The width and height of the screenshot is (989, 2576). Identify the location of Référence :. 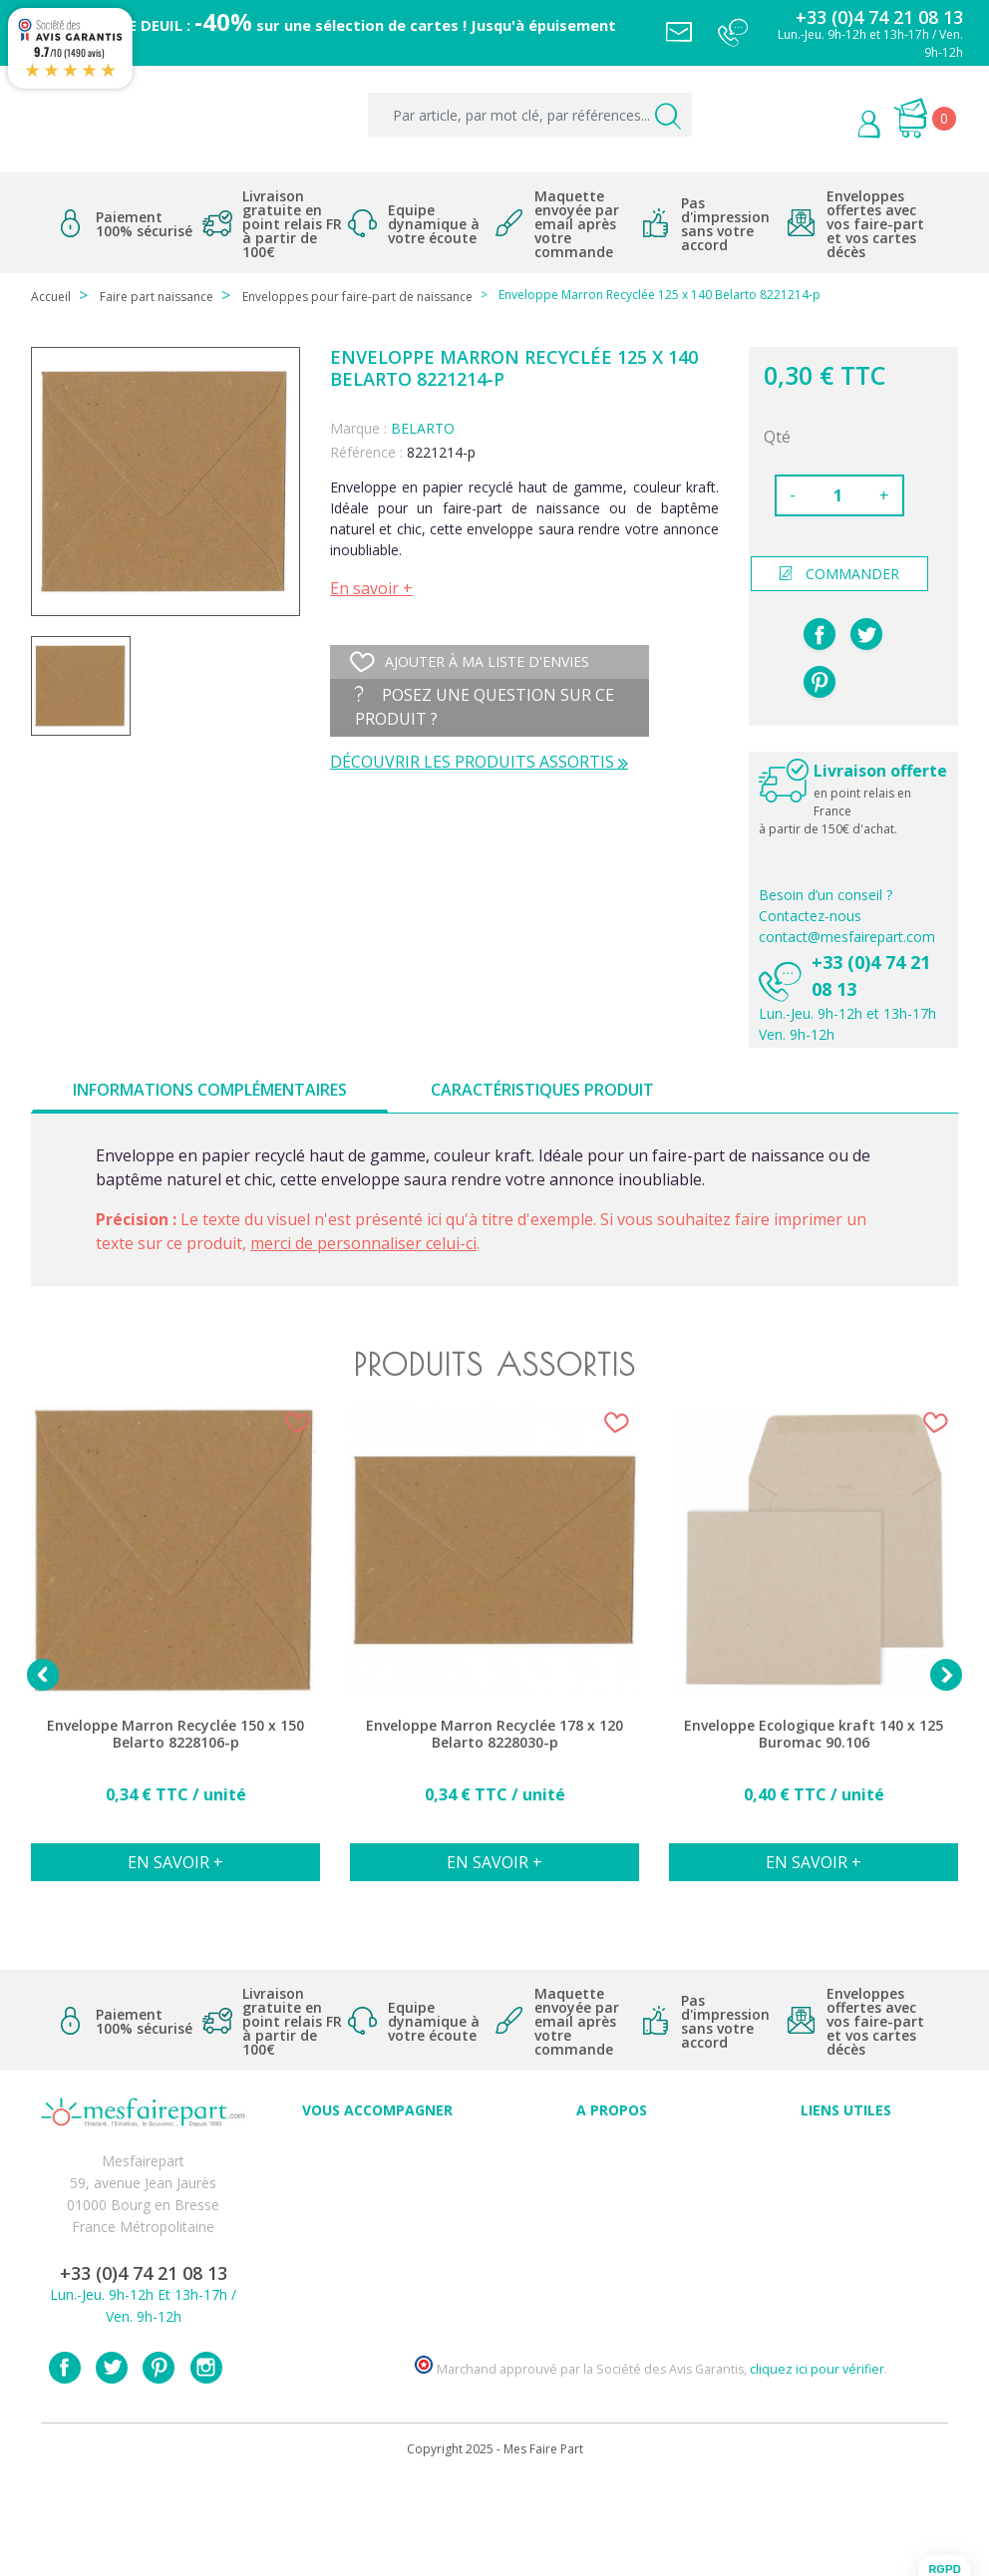
(366, 452).